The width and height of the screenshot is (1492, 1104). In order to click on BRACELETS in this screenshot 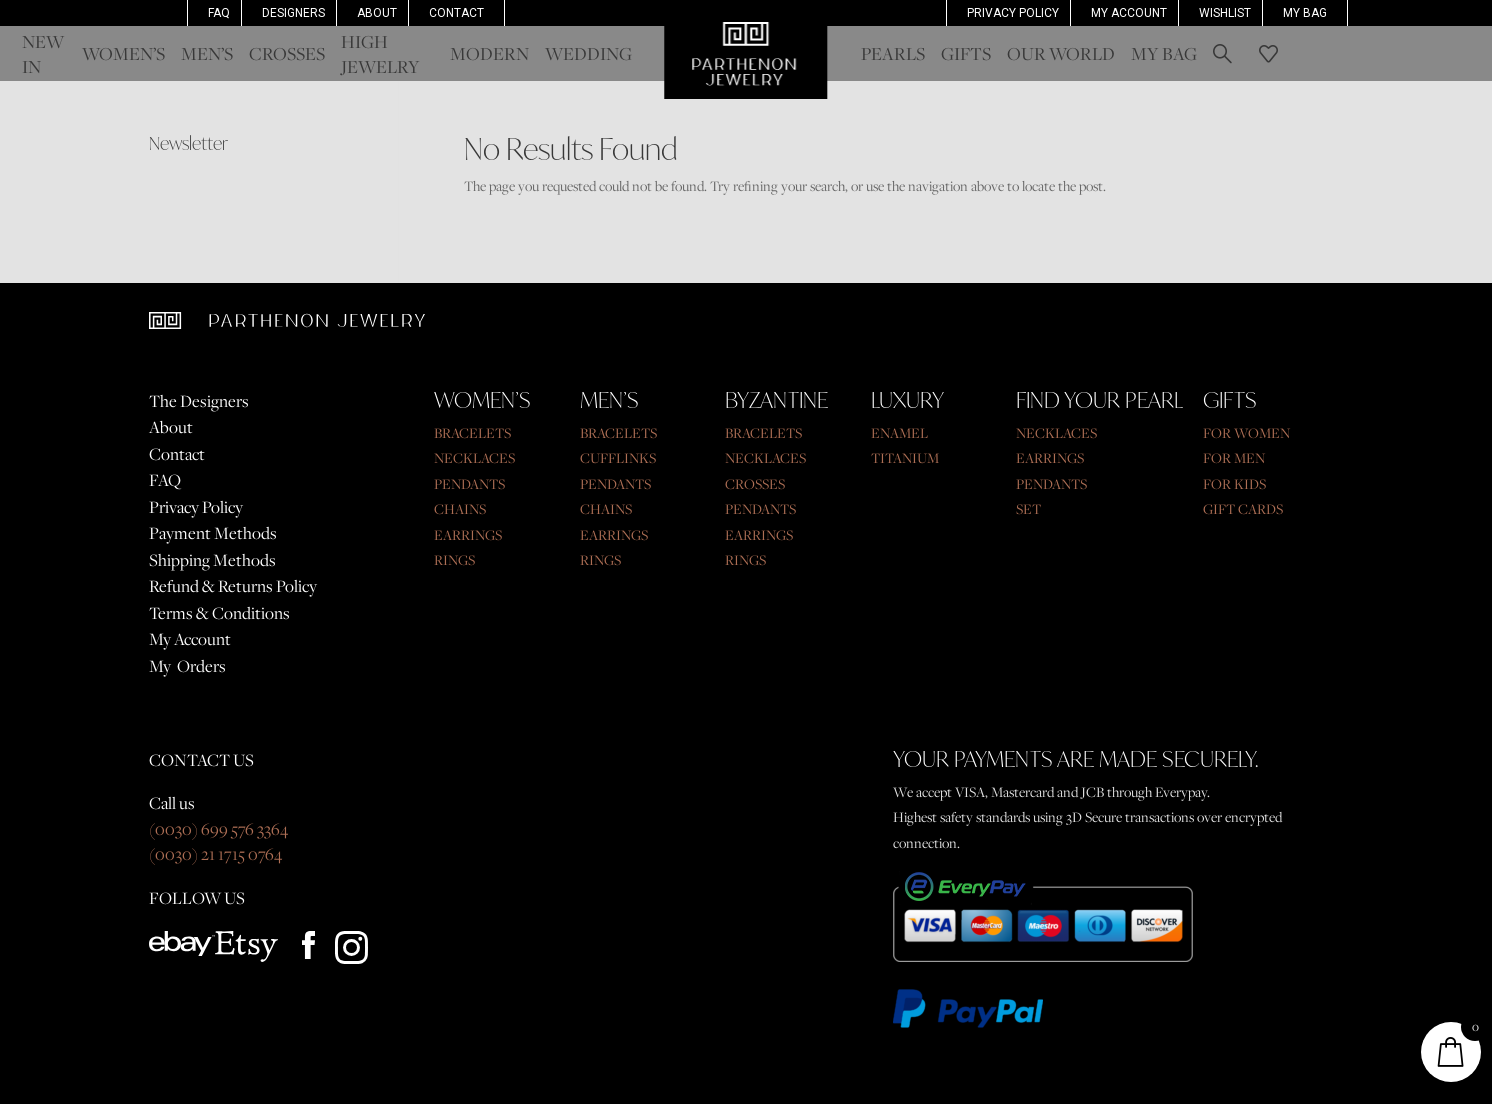, I will do `click(472, 433)`.